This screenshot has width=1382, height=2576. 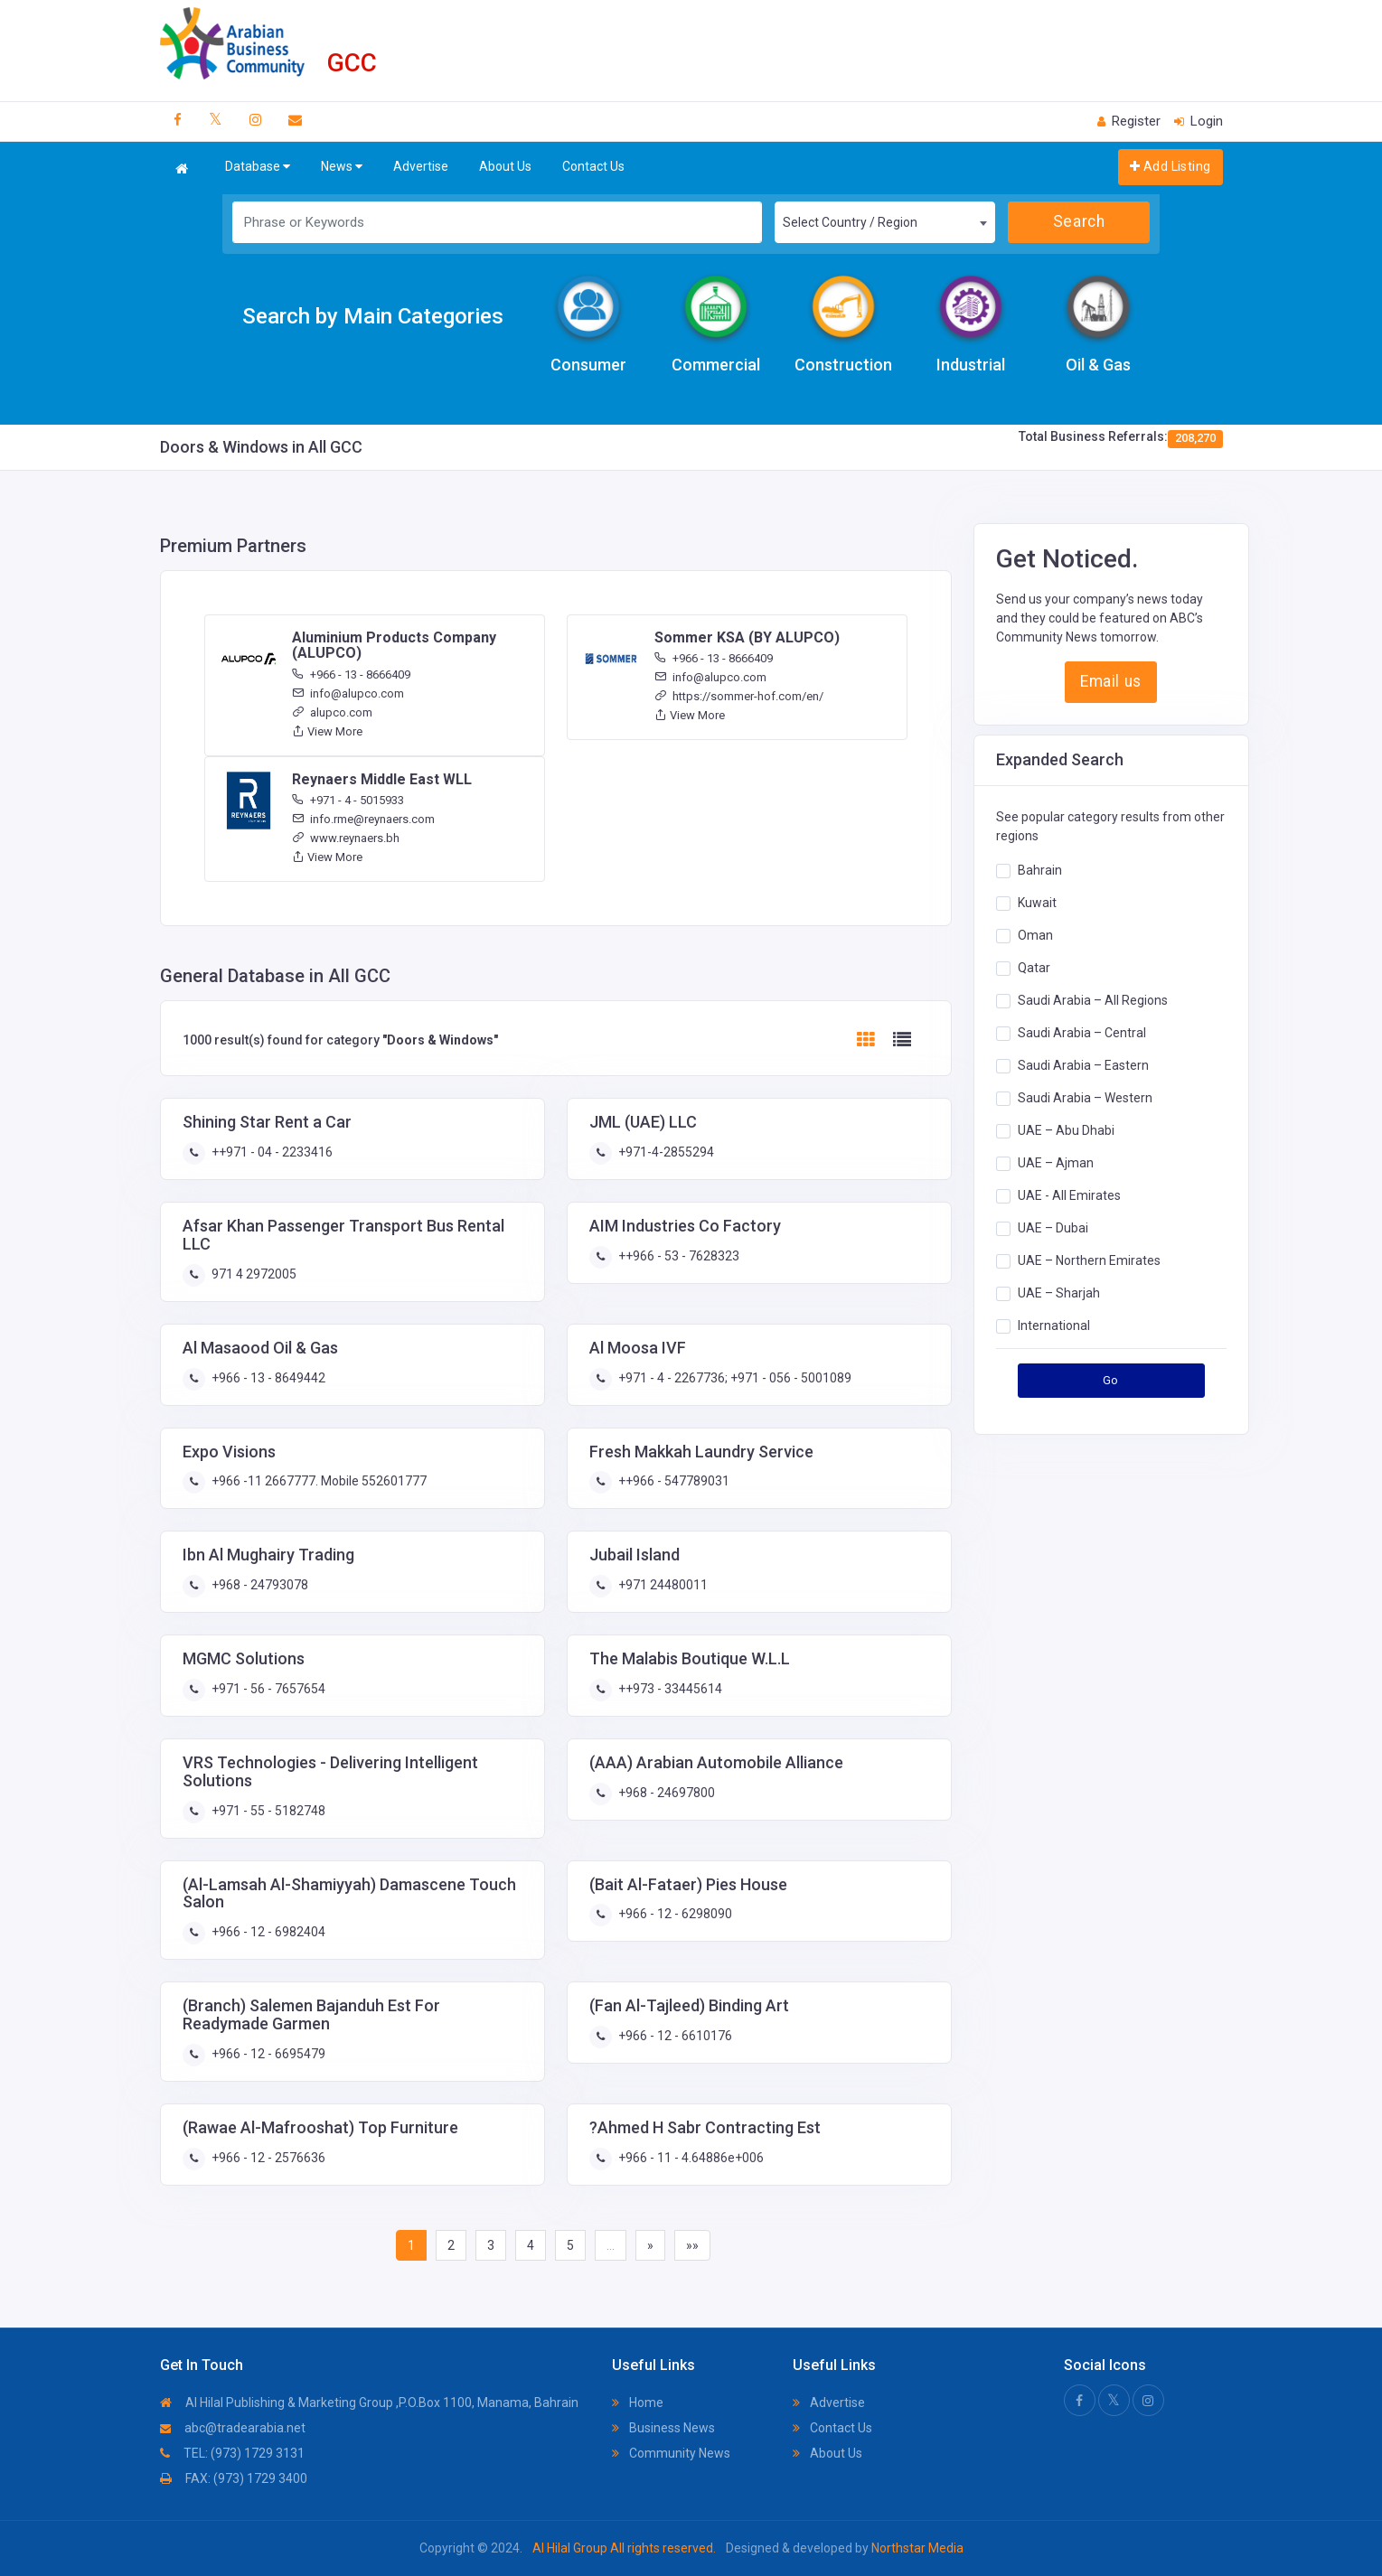 What do you see at coordinates (267, 1688) in the screenshot?
I see `+971 - 56 - 7657654` at bounding box center [267, 1688].